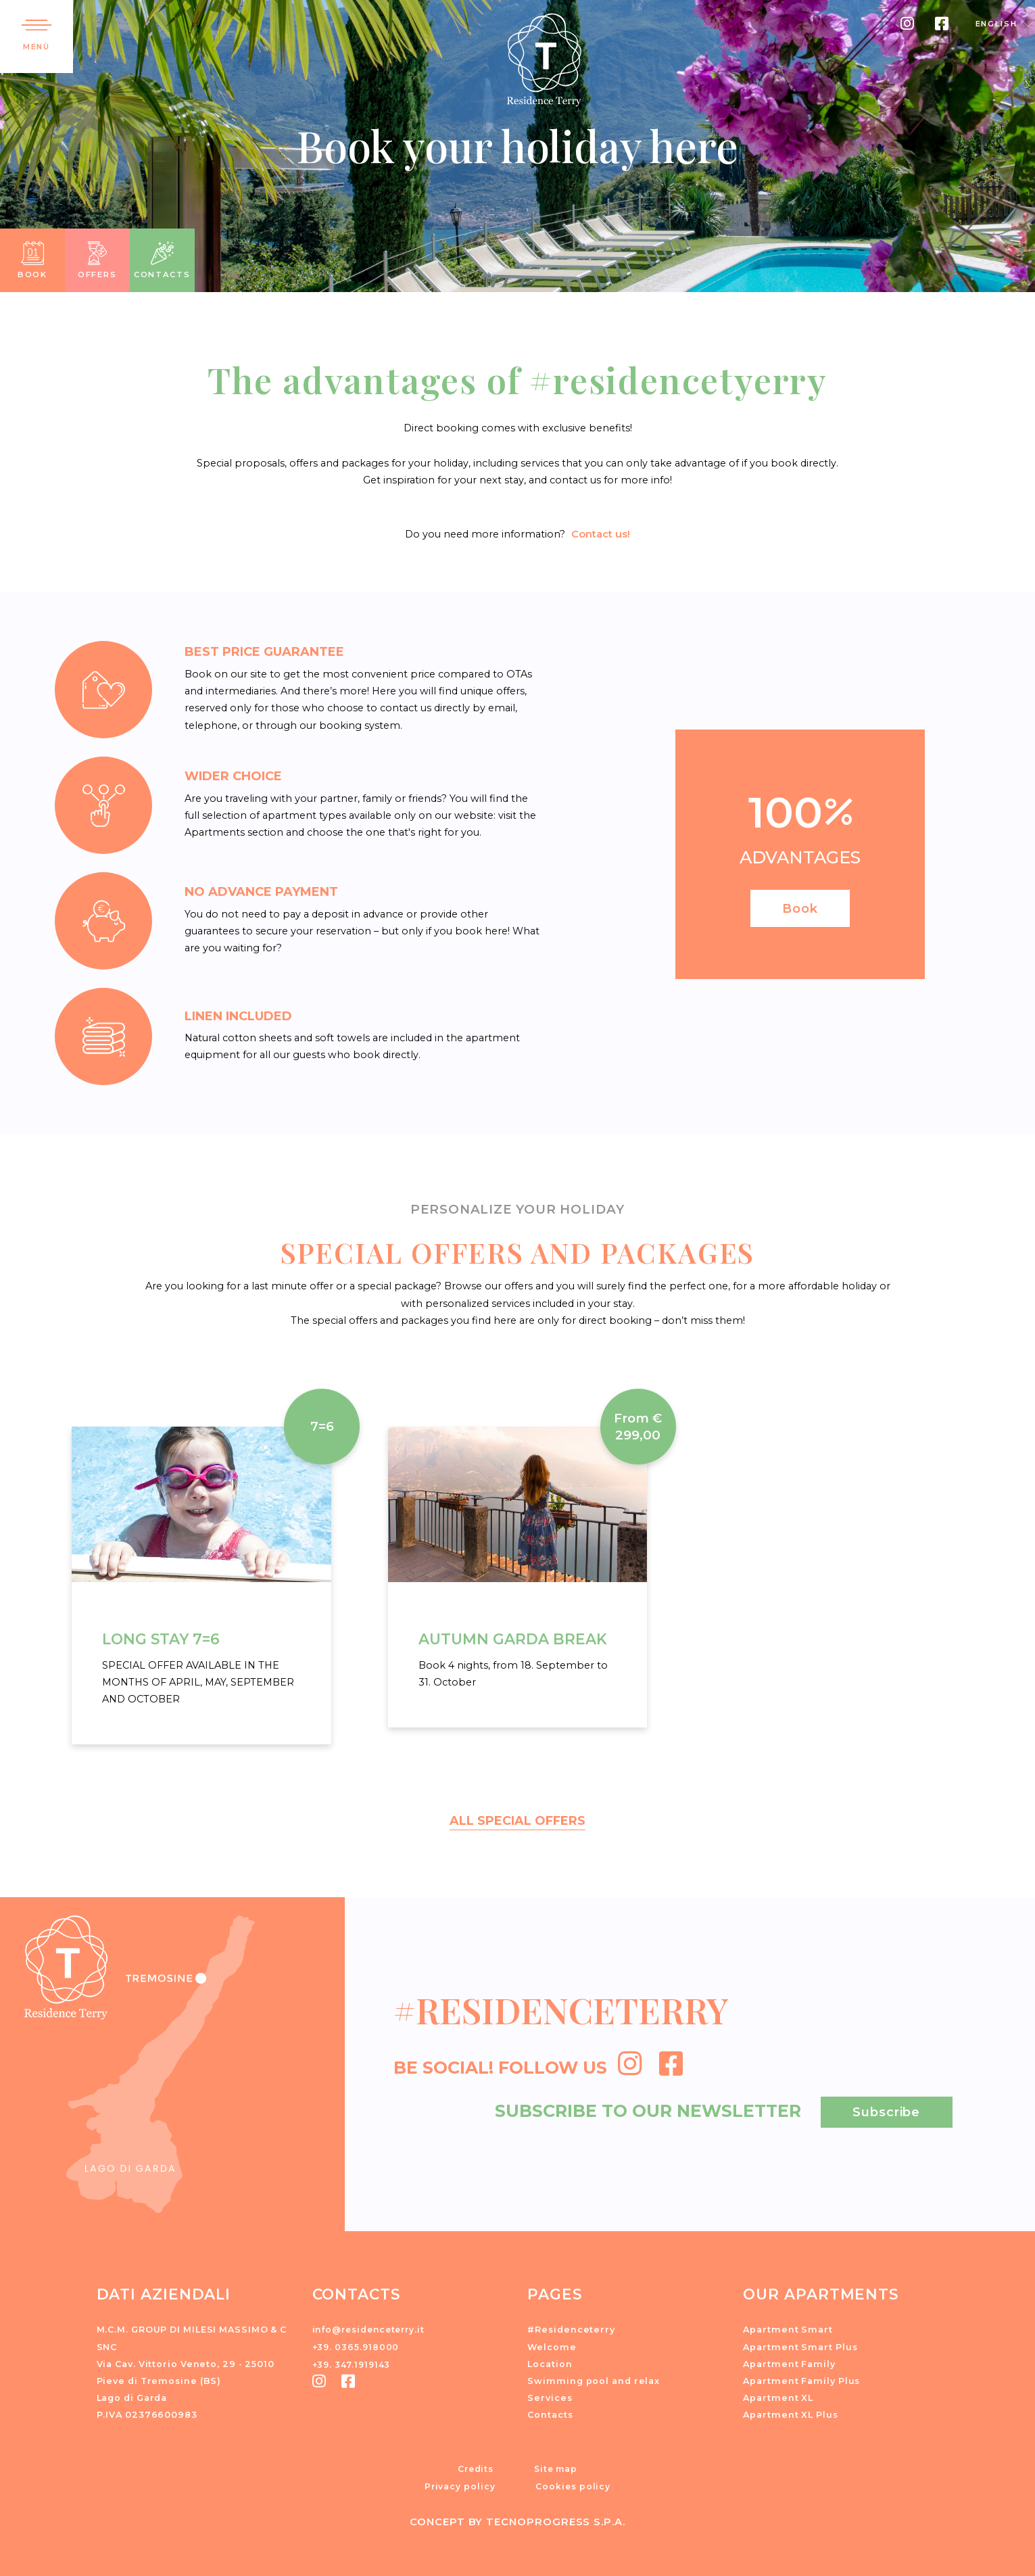 Image resolution: width=1035 pixels, height=2576 pixels. What do you see at coordinates (517, 2518) in the screenshot?
I see `CONCEPT BY TECNOPROGRESS S.P.A.` at bounding box center [517, 2518].